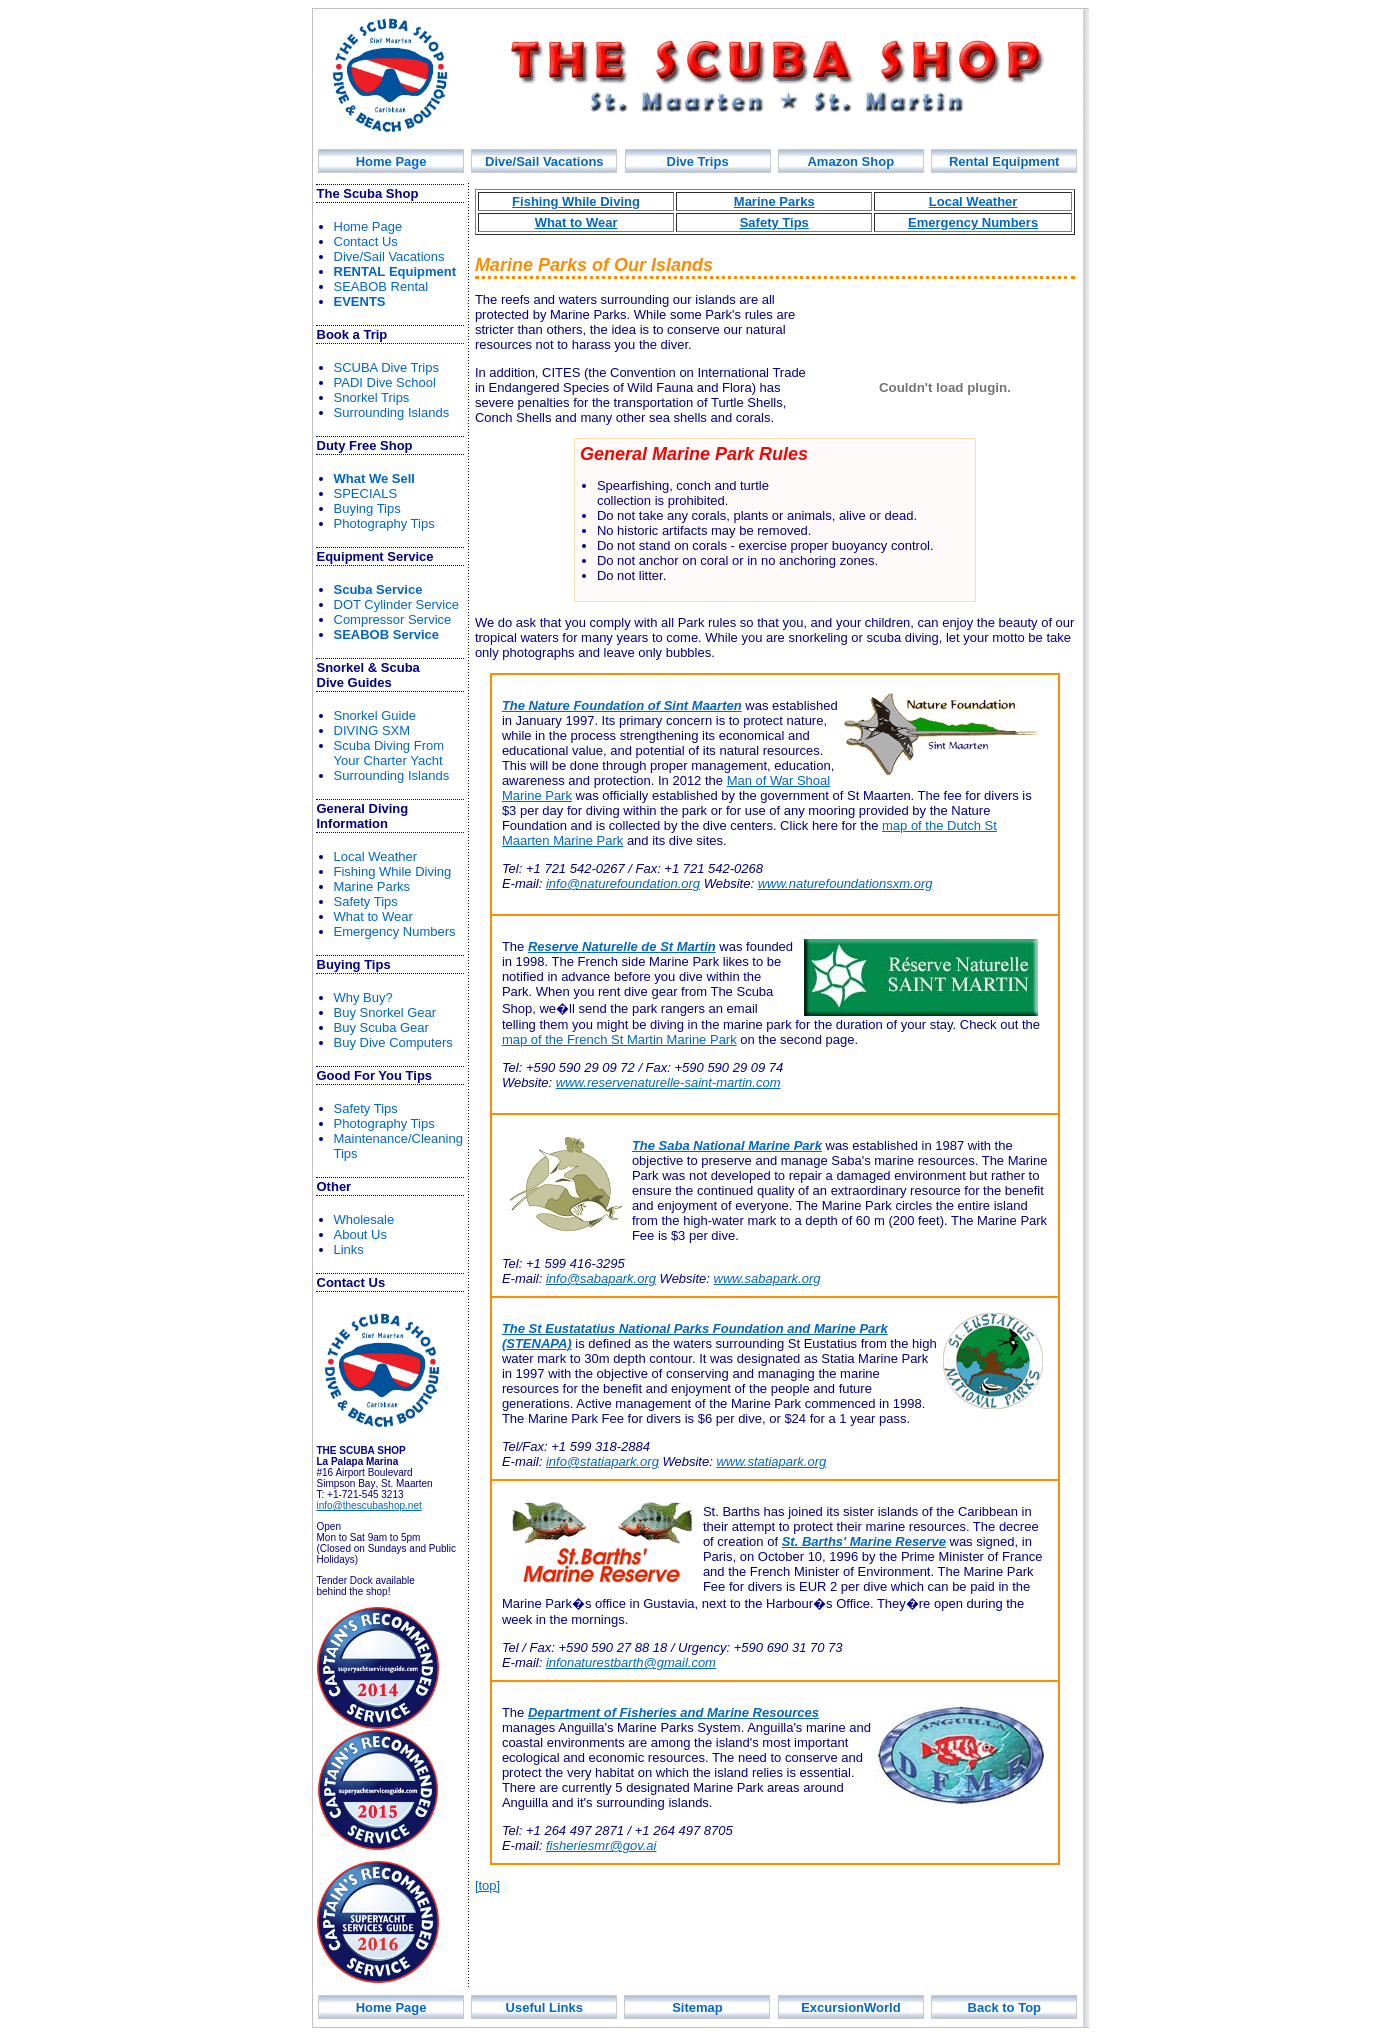 The width and height of the screenshot is (1400, 2036). What do you see at coordinates (544, 2007) in the screenshot?
I see `Useful Links` at bounding box center [544, 2007].